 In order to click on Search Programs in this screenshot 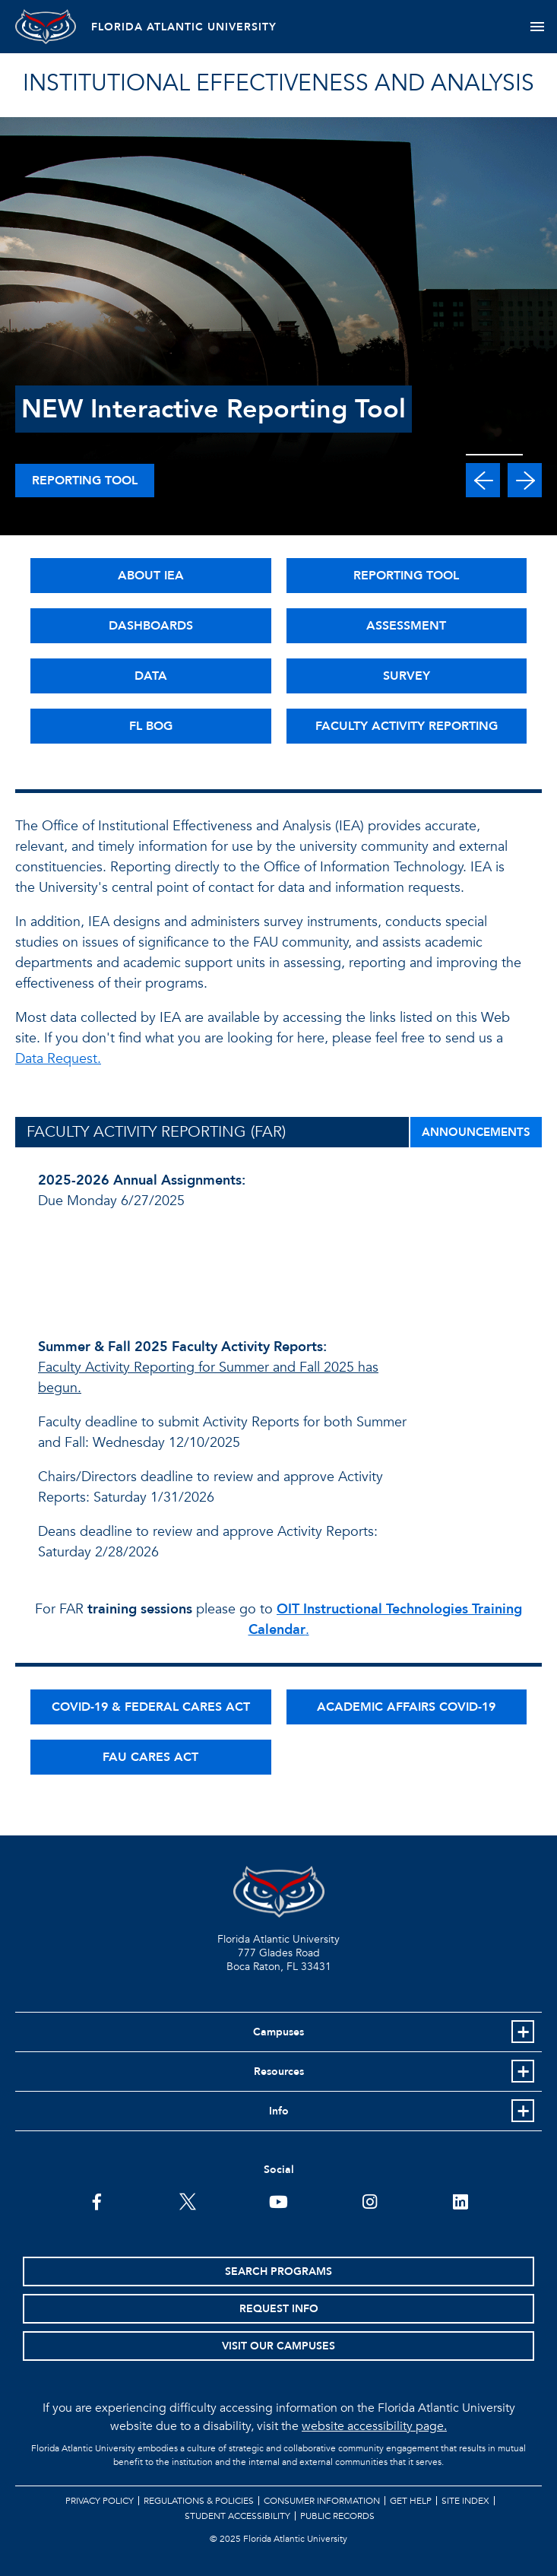, I will do `click(278, 2271)`.